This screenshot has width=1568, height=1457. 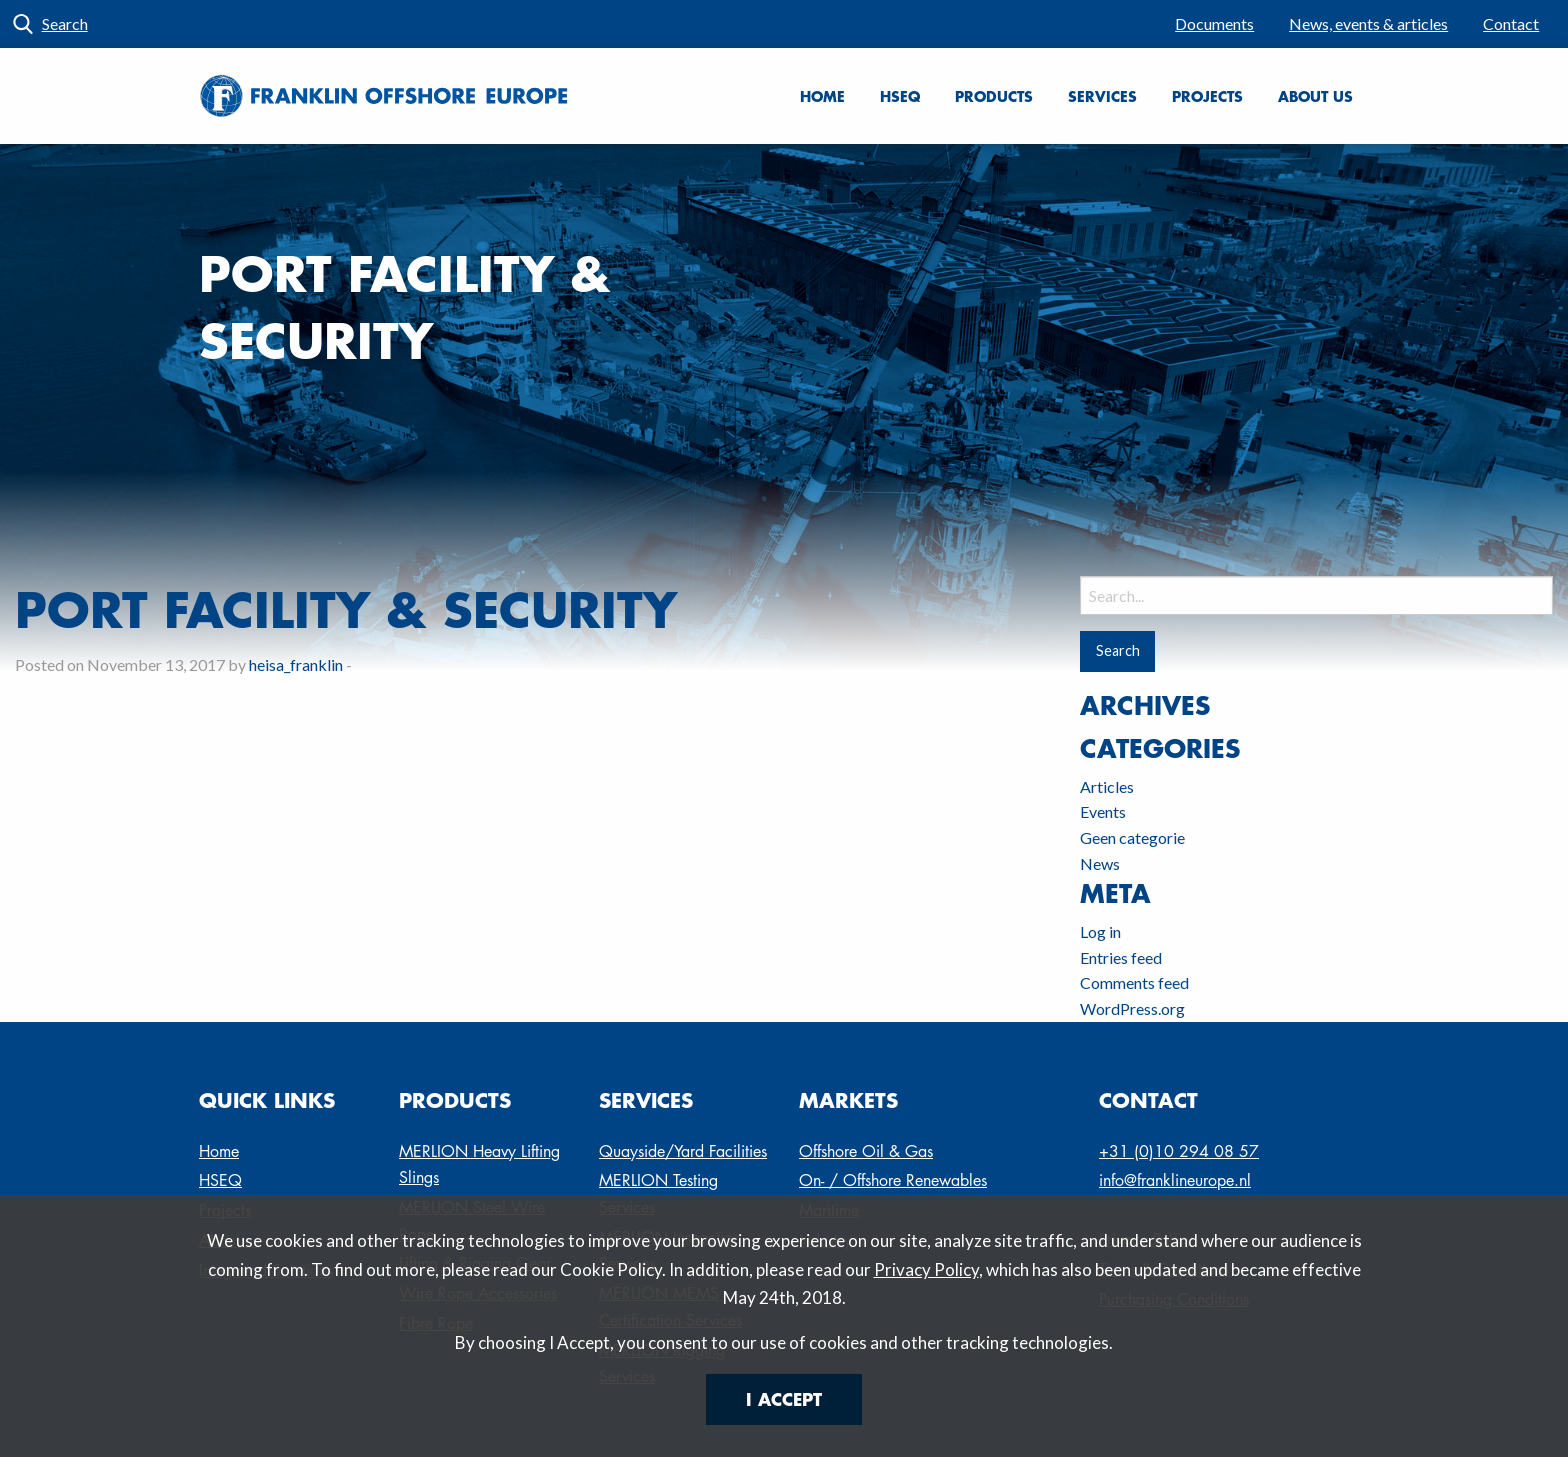 I want to click on Entries feed, so click(x=1121, y=957).